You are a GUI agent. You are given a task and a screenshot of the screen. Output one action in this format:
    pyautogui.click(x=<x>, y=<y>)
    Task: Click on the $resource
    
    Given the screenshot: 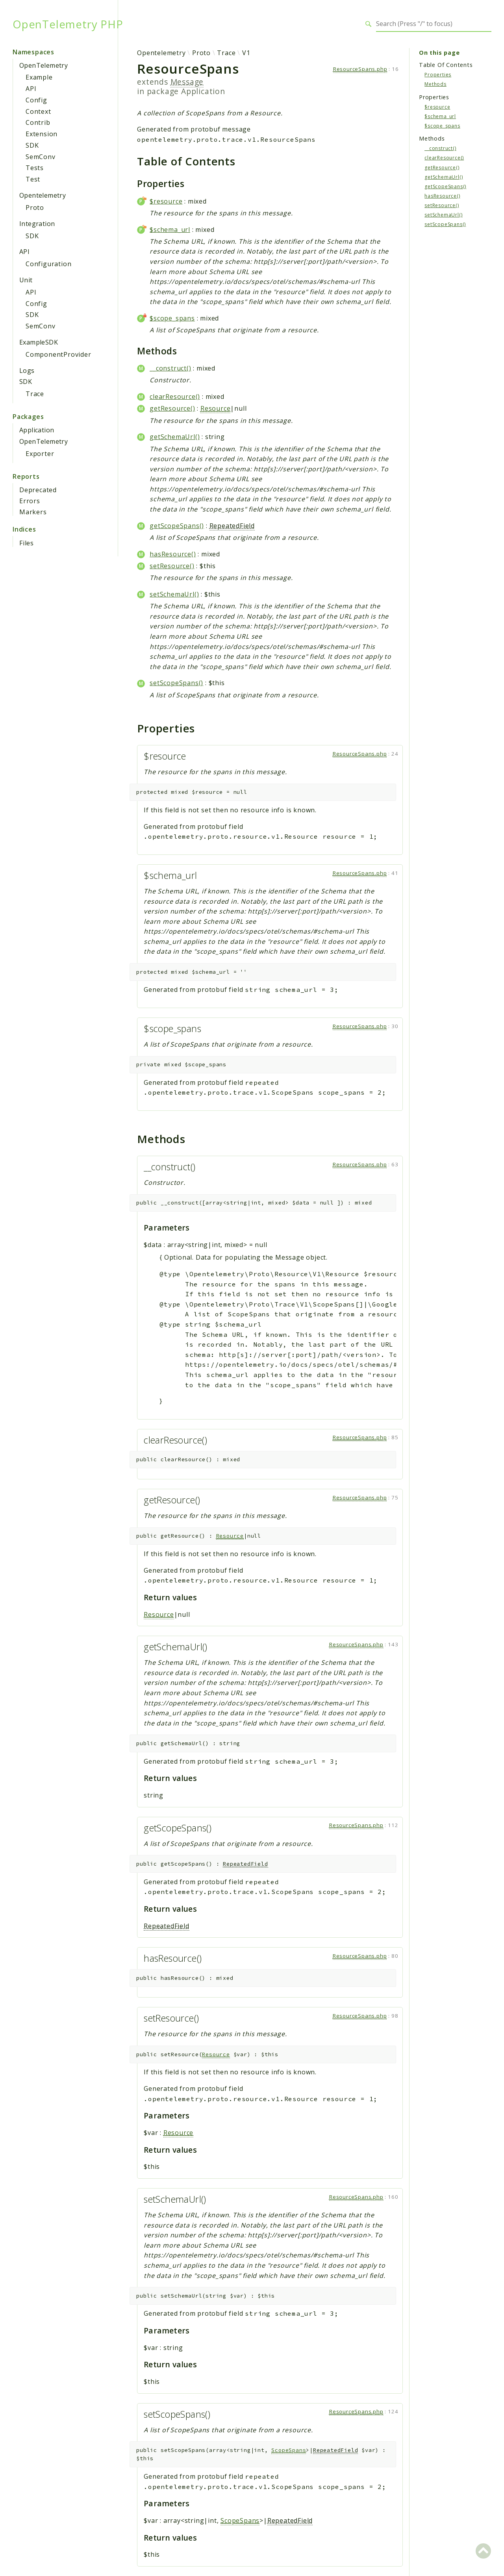 What is the action you would take?
    pyautogui.click(x=166, y=201)
    